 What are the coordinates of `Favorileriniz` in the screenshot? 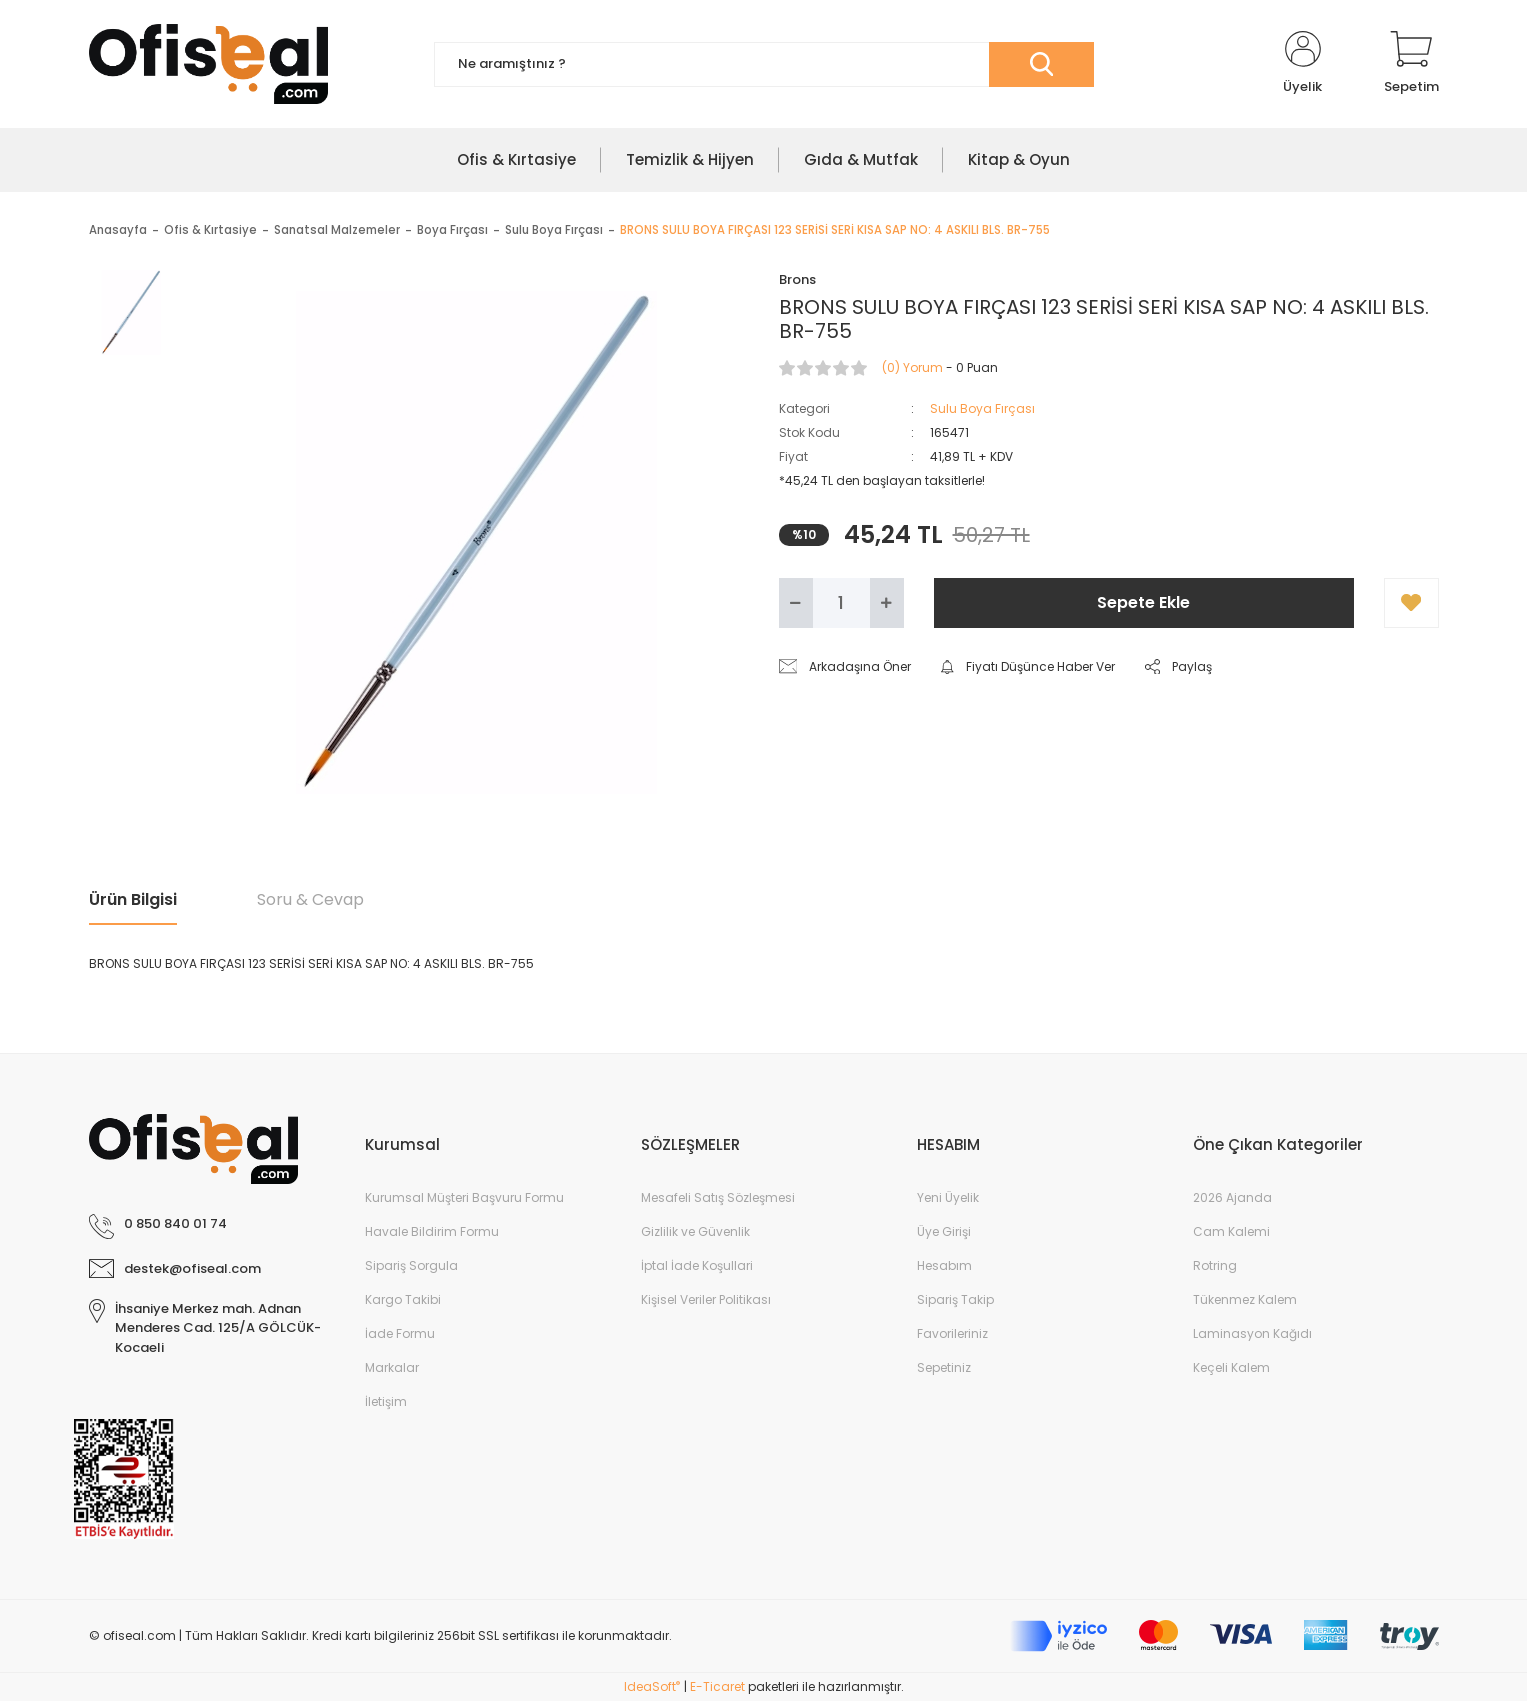 It's located at (952, 1333).